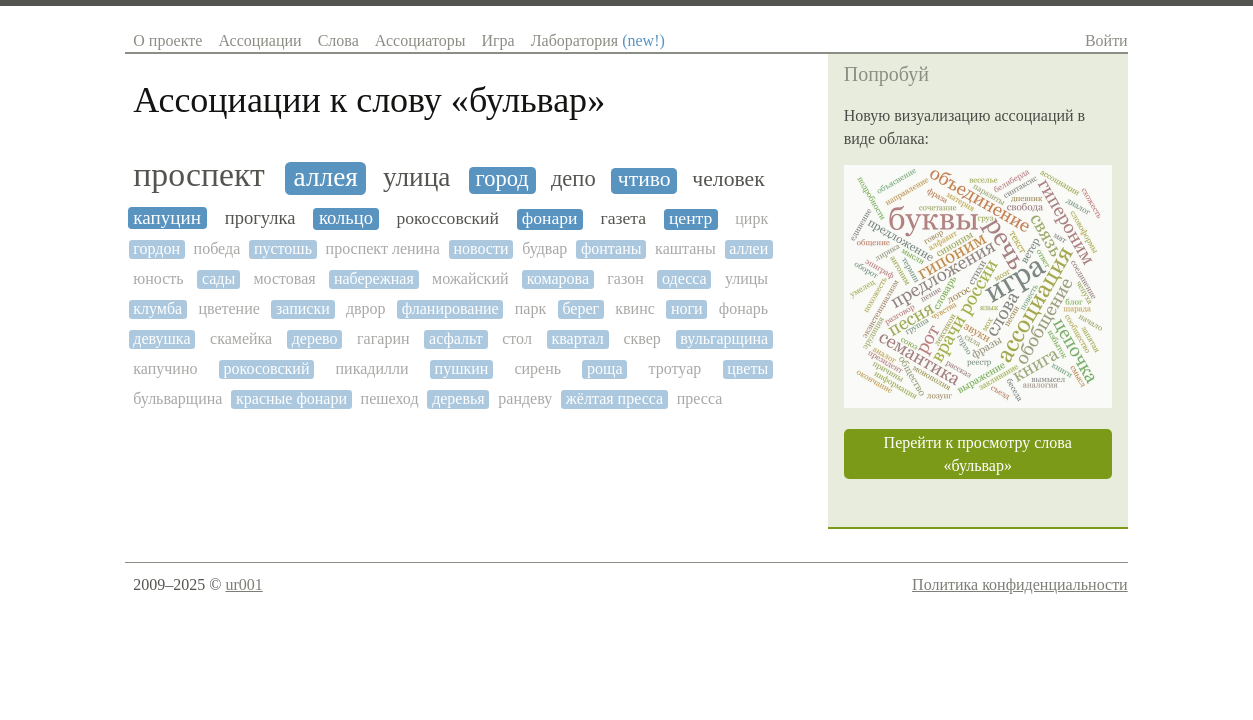 The width and height of the screenshot is (1253, 720). Describe the element at coordinates (346, 218) in the screenshot. I see `кольцо` at that location.